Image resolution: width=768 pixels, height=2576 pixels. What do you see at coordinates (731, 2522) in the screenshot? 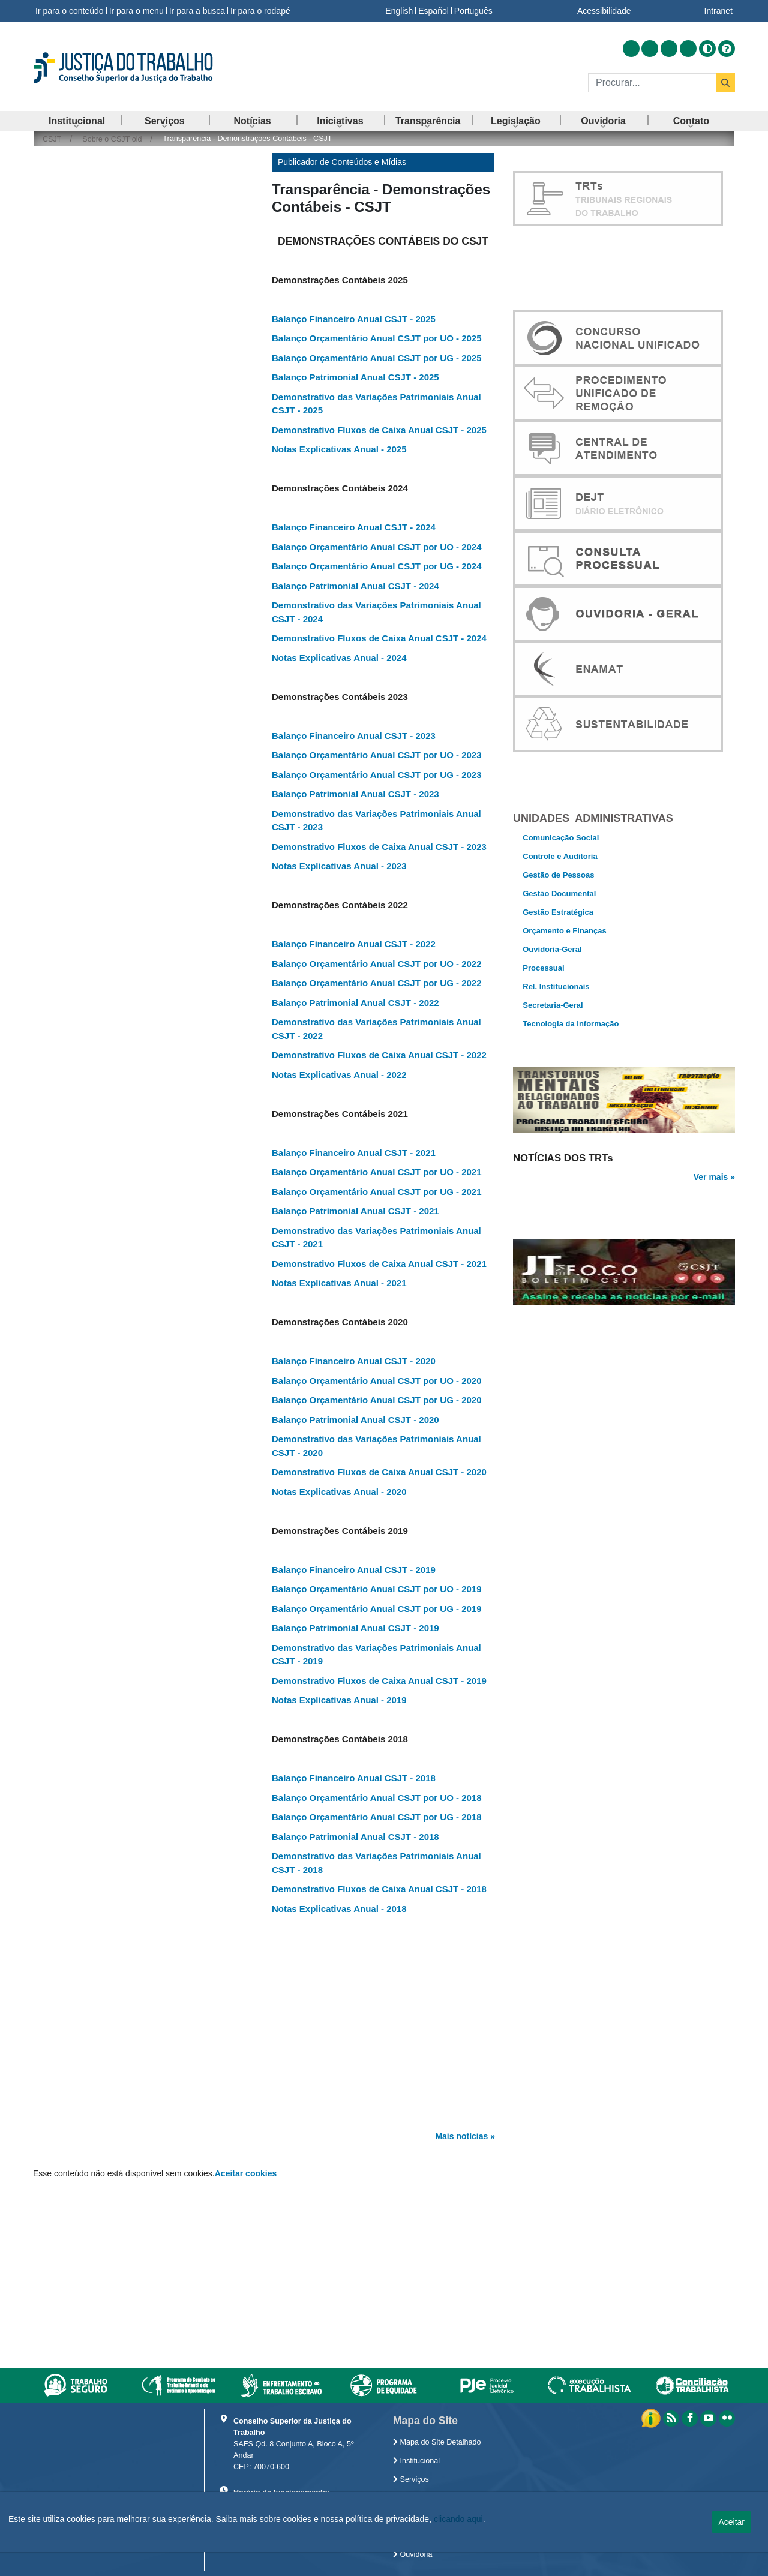
I see `Aceitar` at bounding box center [731, 2522].